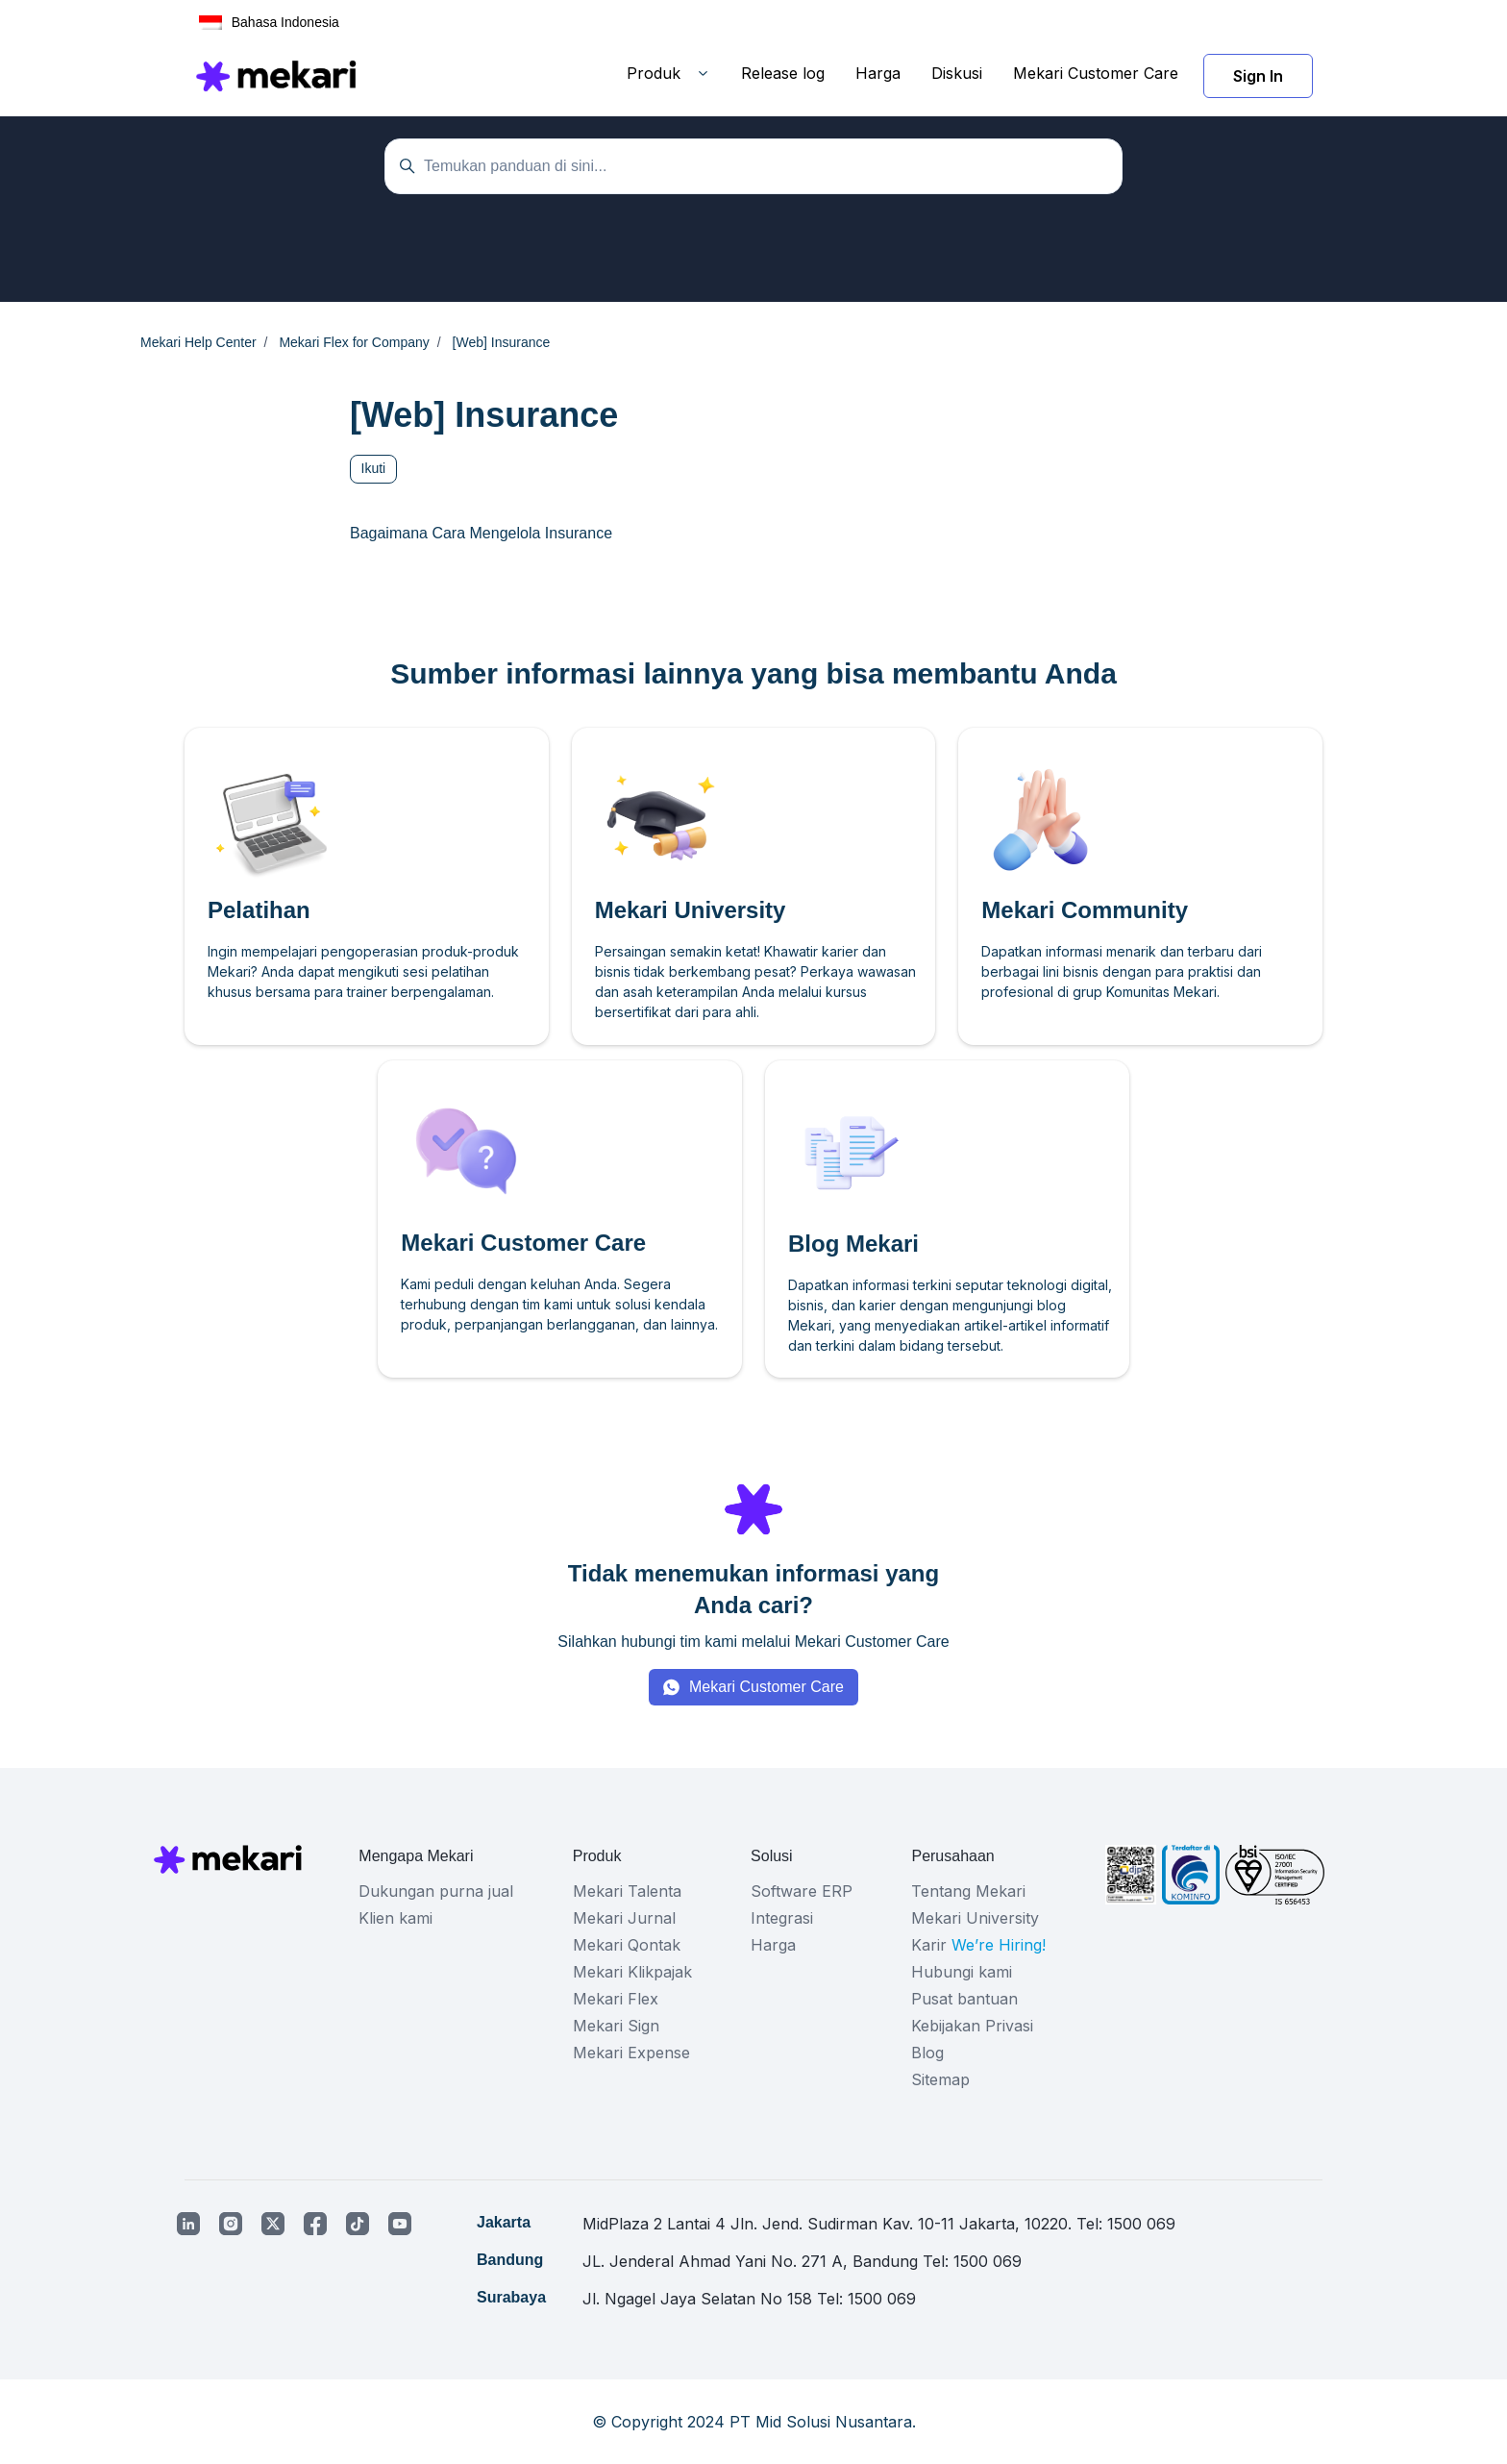 The height and width of the screenshot is (2464, 1507). Describe the element at coordinates (481, 533) in the screenshot. I see `Bagaimana Cara Mengelola Insurance` at that location.